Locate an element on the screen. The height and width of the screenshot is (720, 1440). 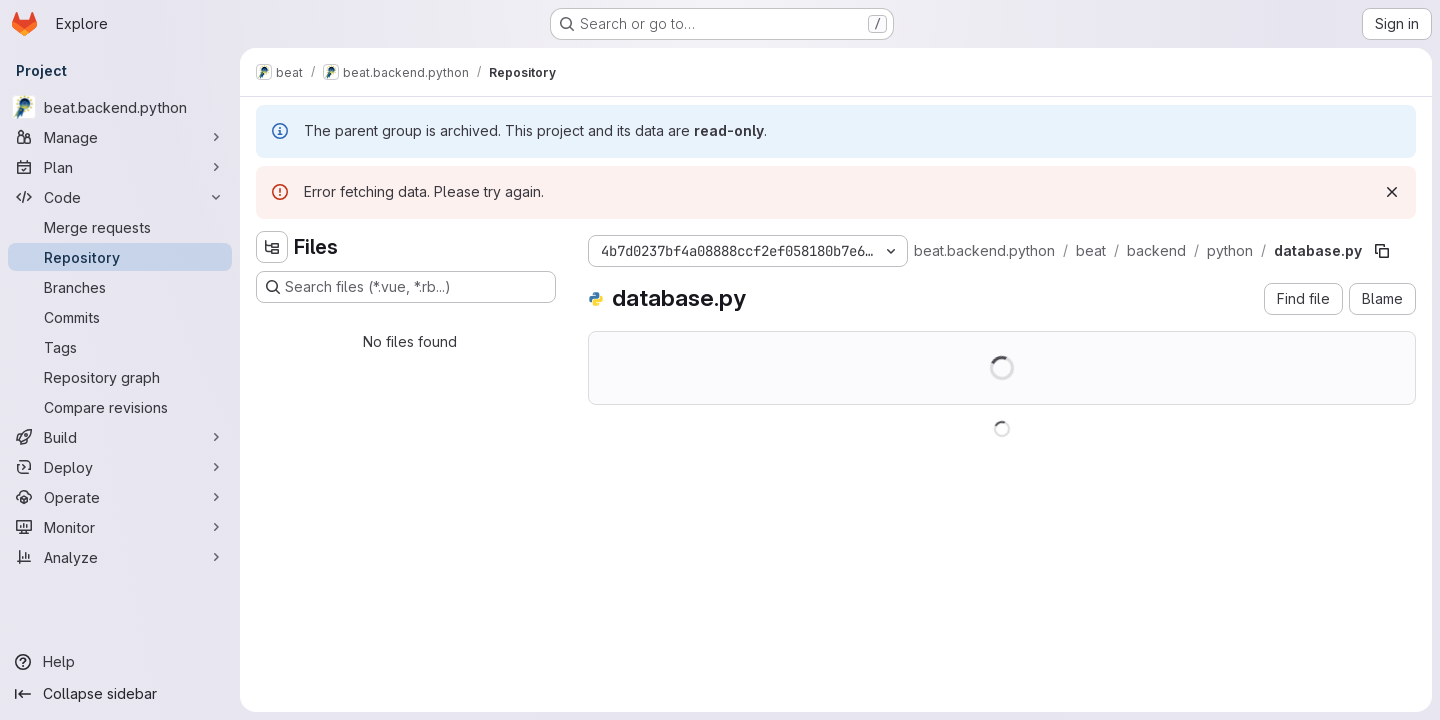
[Merge requests] is located at coordinates (120, 227).